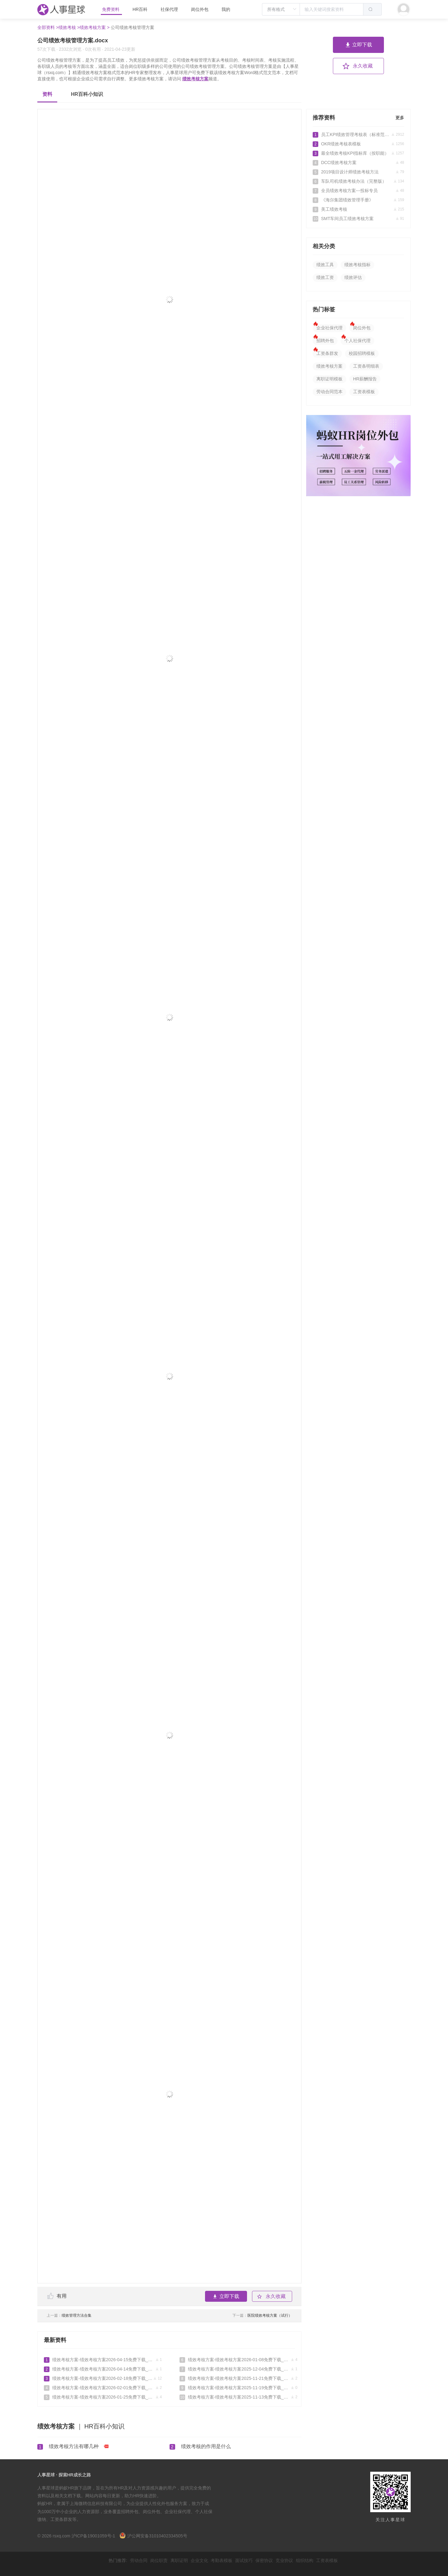 Image resolution: width=448 pixels, height=2576 pixels. What do you see at coordinates (47, 94) in the screenshot?
I see `资料` at bounding box center [47, 94].